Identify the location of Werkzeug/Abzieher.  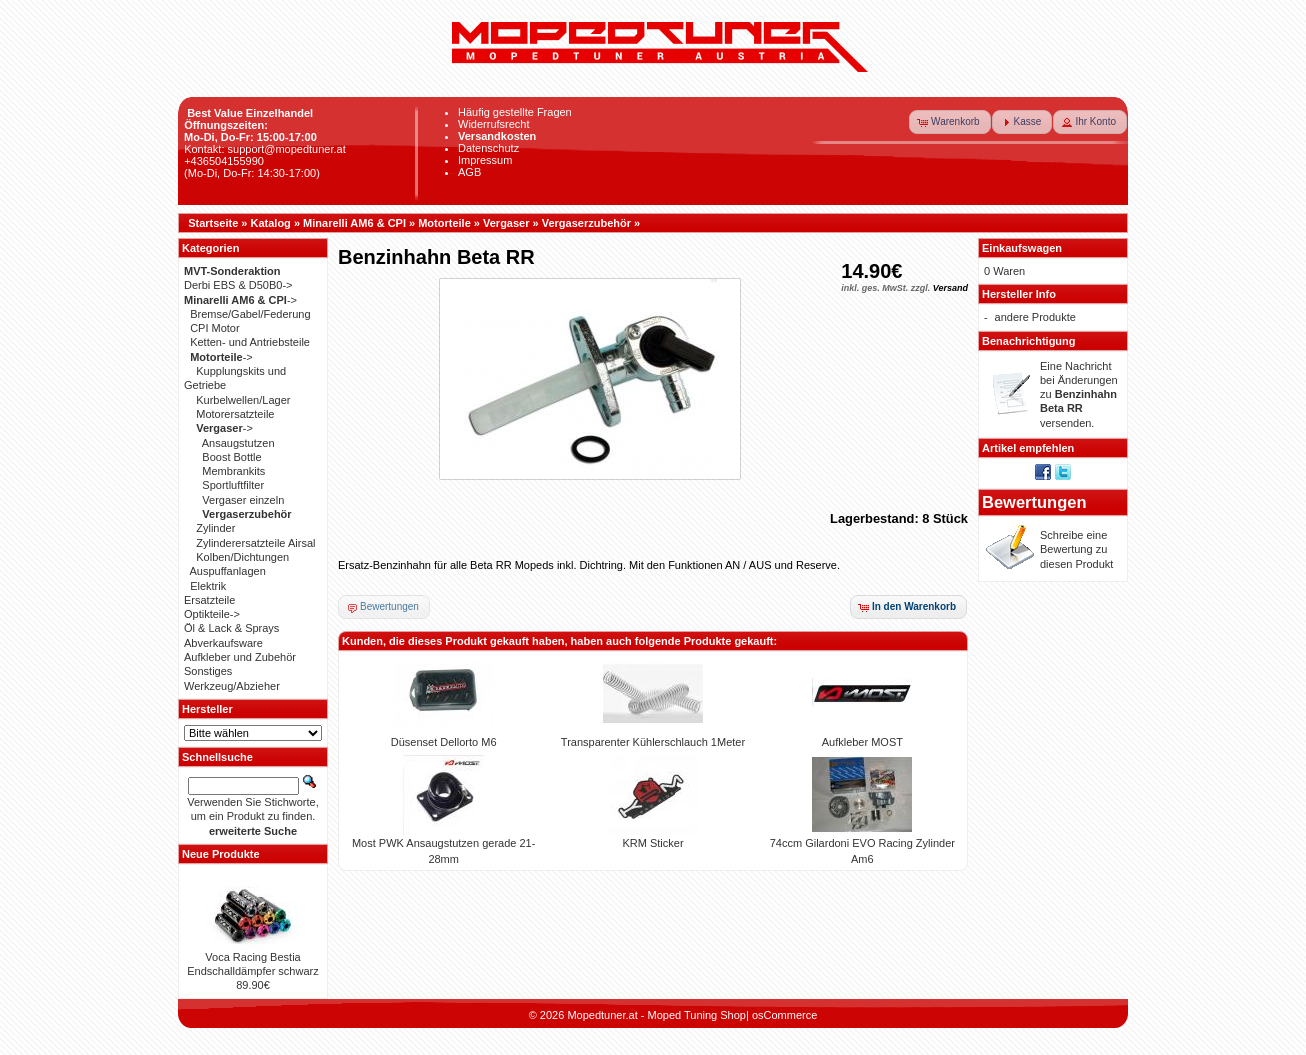
(232, 686).